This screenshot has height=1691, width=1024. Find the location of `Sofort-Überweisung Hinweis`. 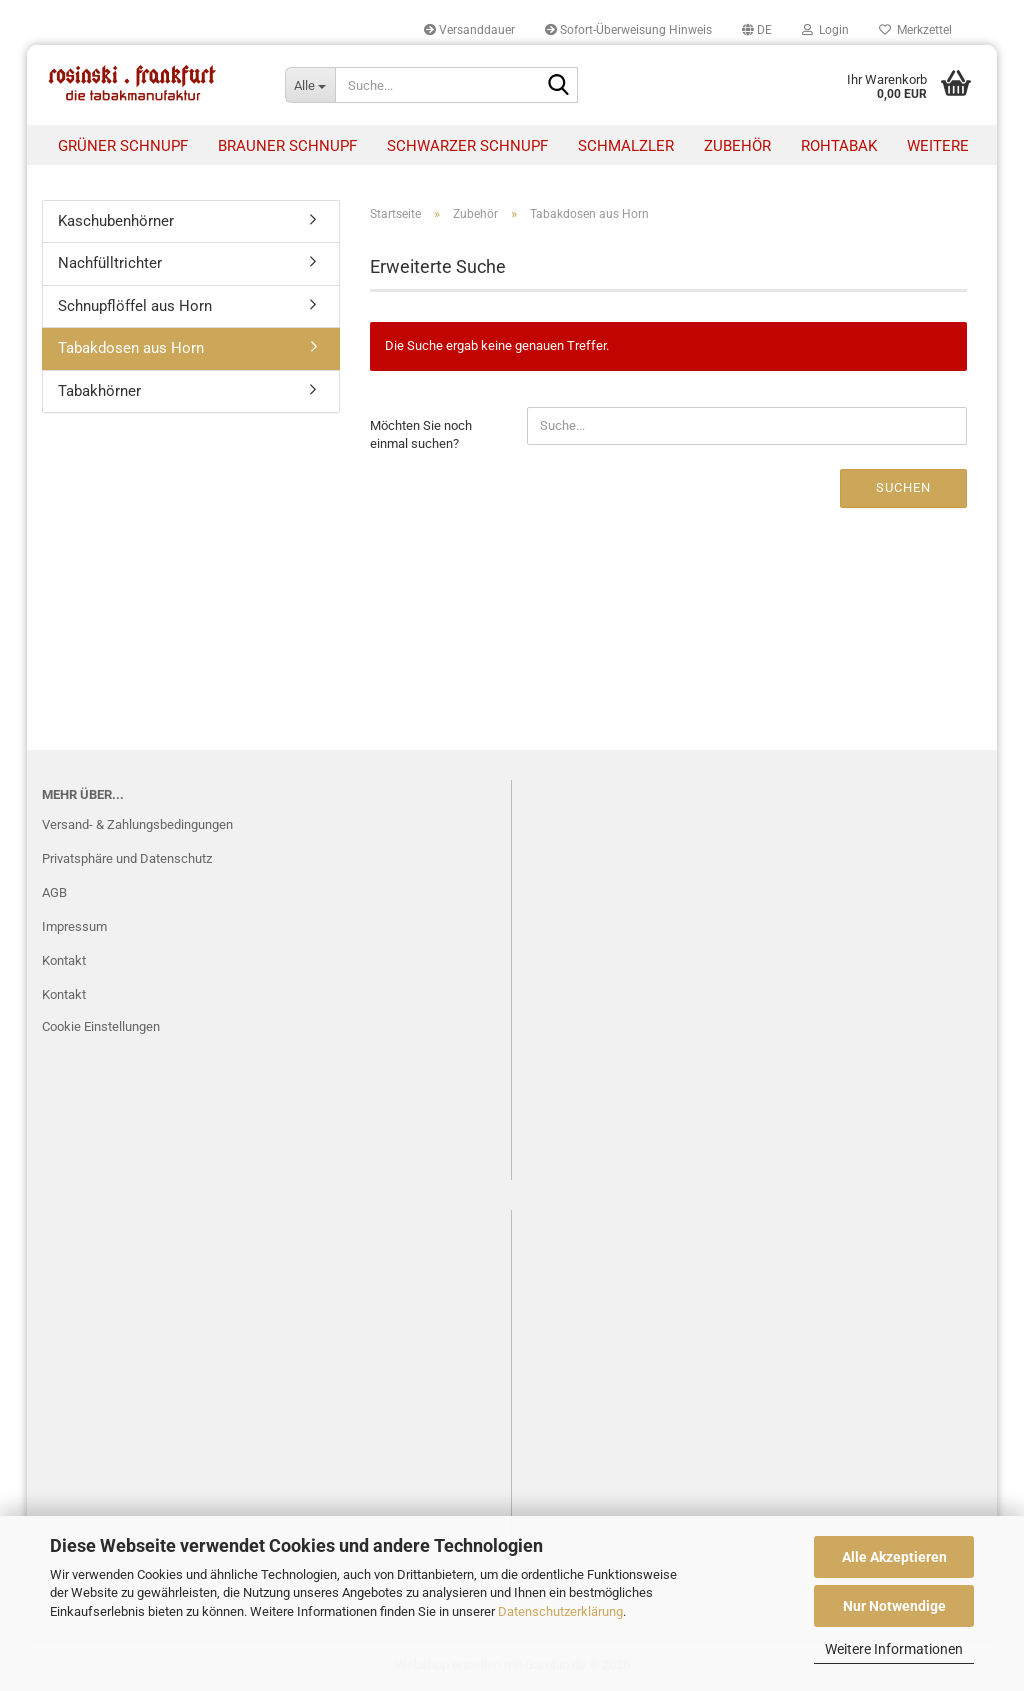

Sofort-Überweisung Hinweis is located at coordinates (628, 30).